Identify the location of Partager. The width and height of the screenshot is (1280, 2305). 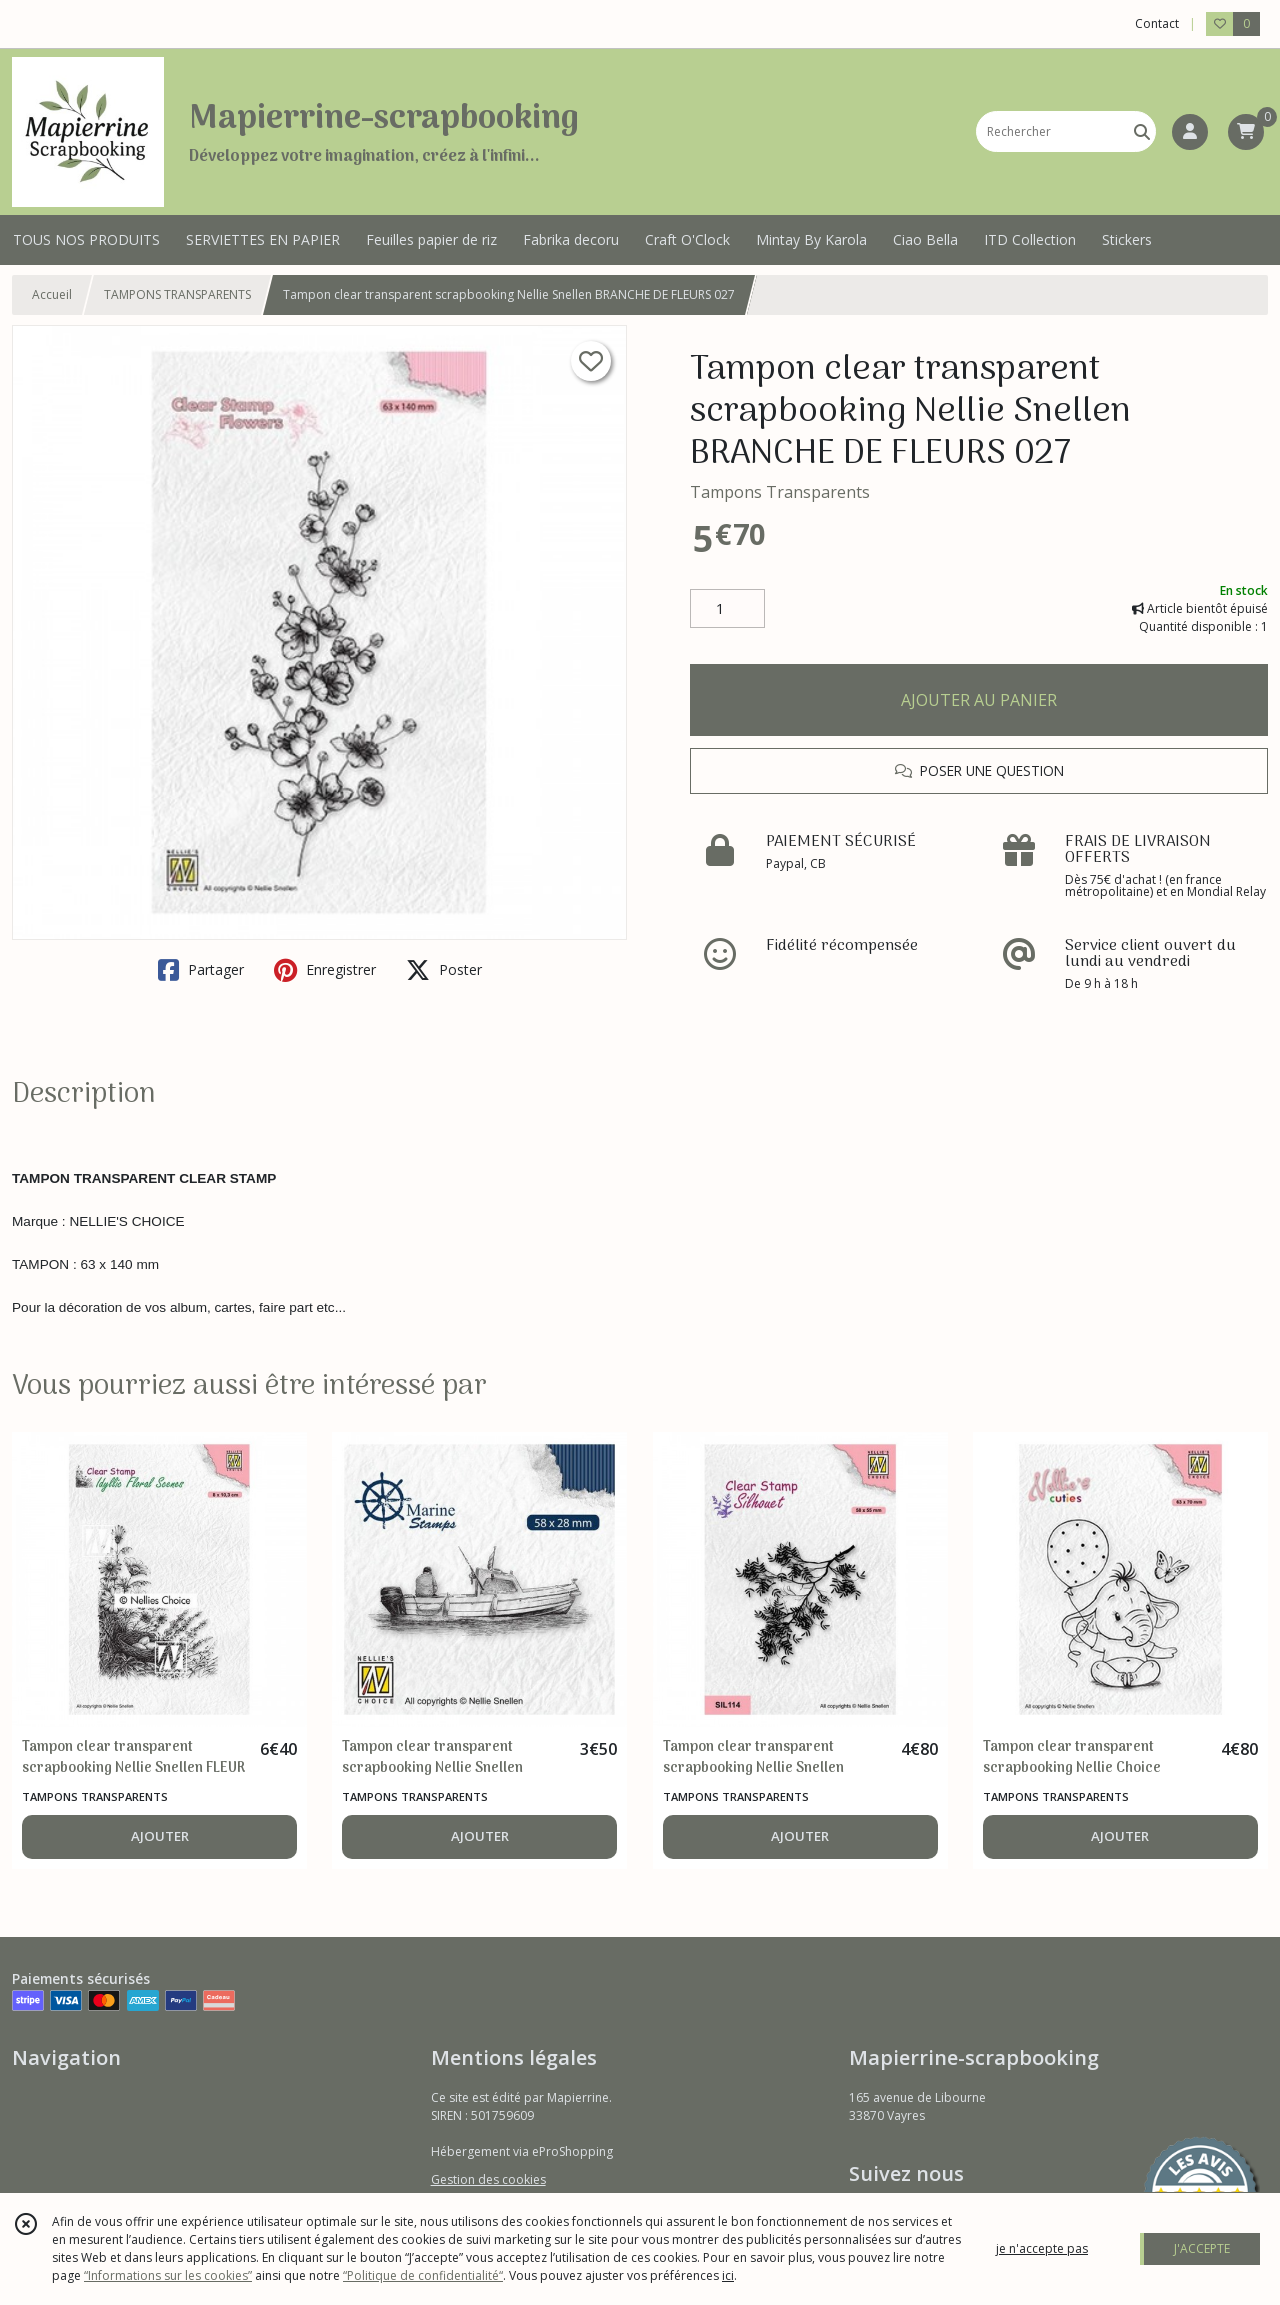
(201, 970).